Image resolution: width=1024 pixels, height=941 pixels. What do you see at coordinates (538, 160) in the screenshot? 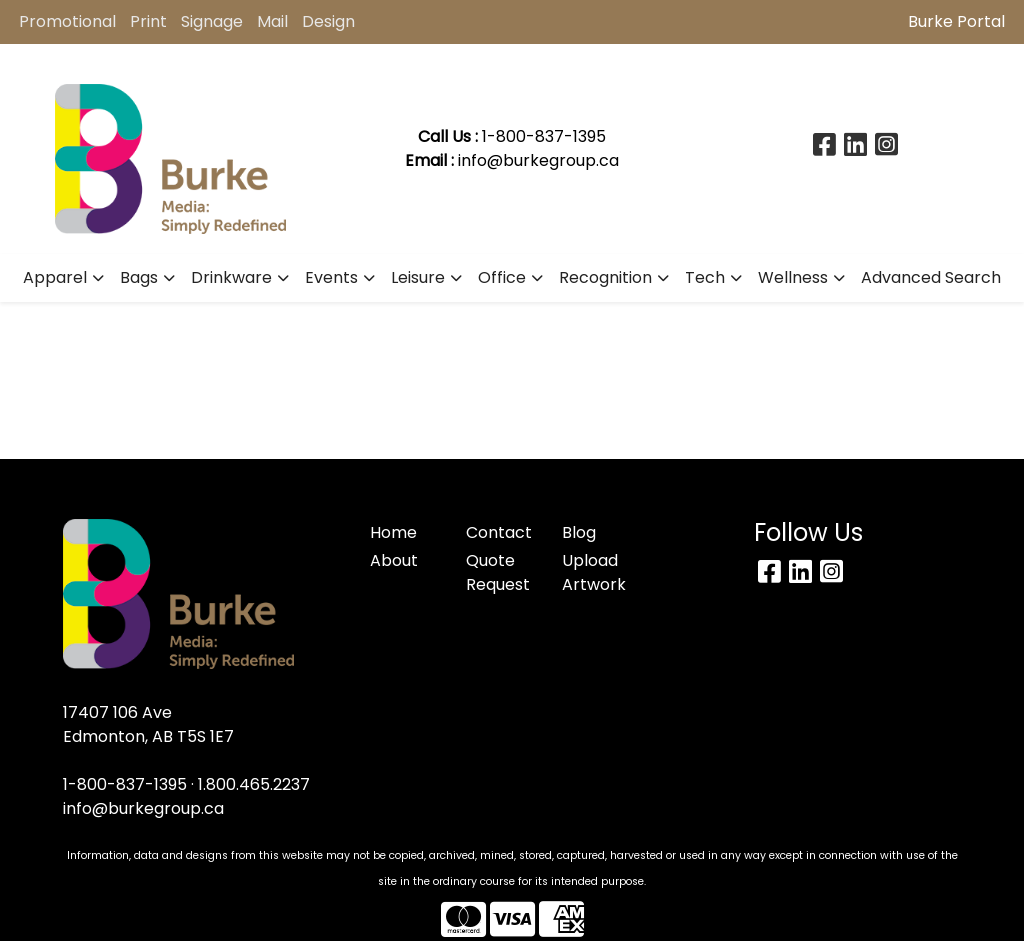
I see `info@burkegroup.ca` at bounding box center [538, 160].